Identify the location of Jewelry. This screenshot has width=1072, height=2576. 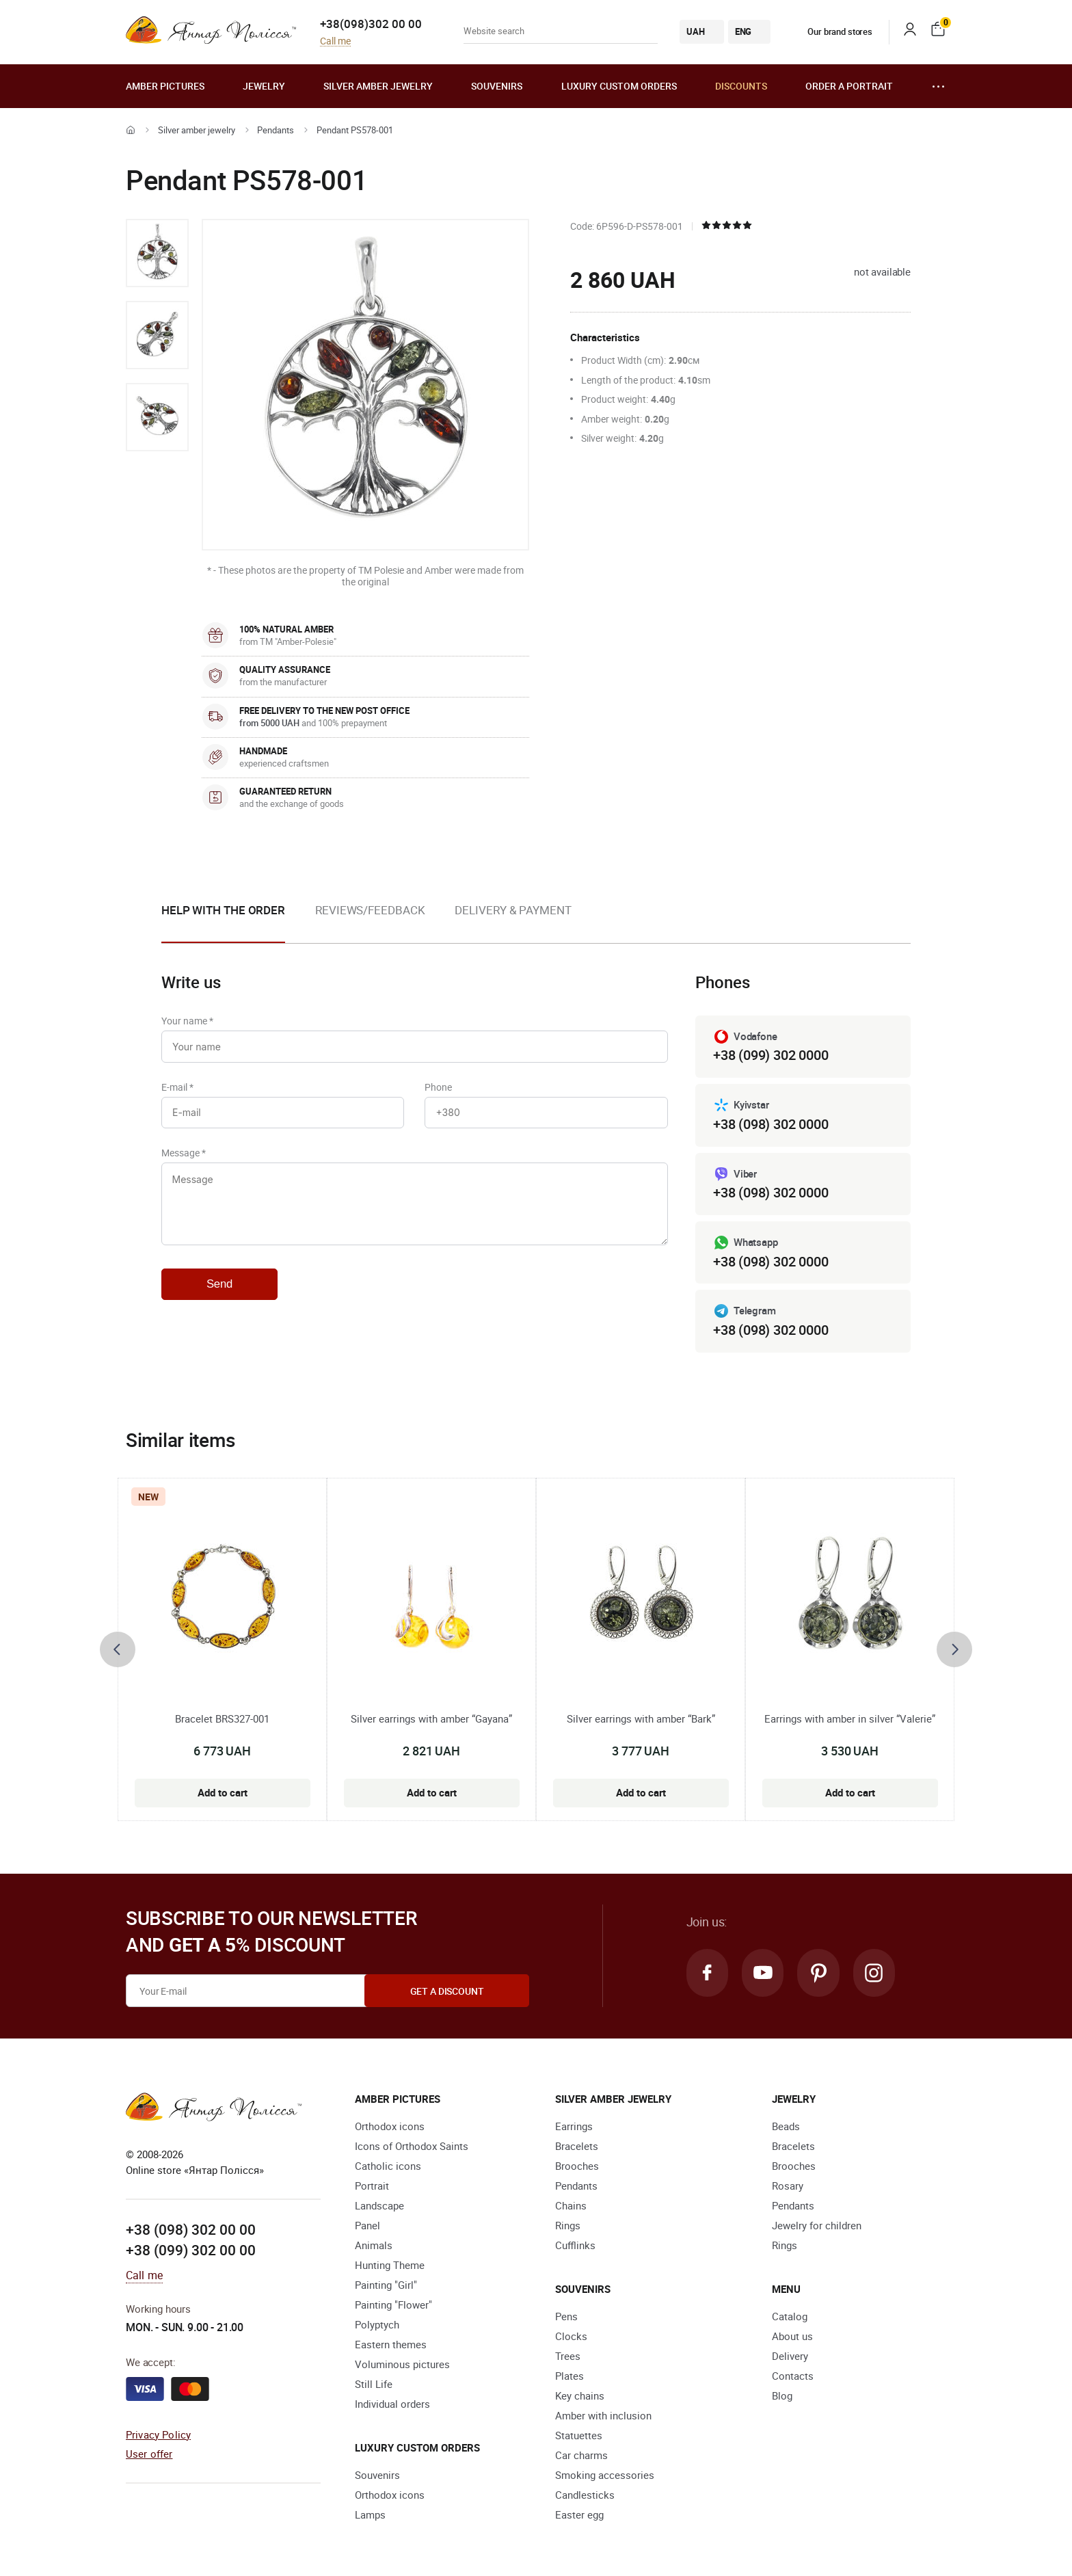
(264, 85).